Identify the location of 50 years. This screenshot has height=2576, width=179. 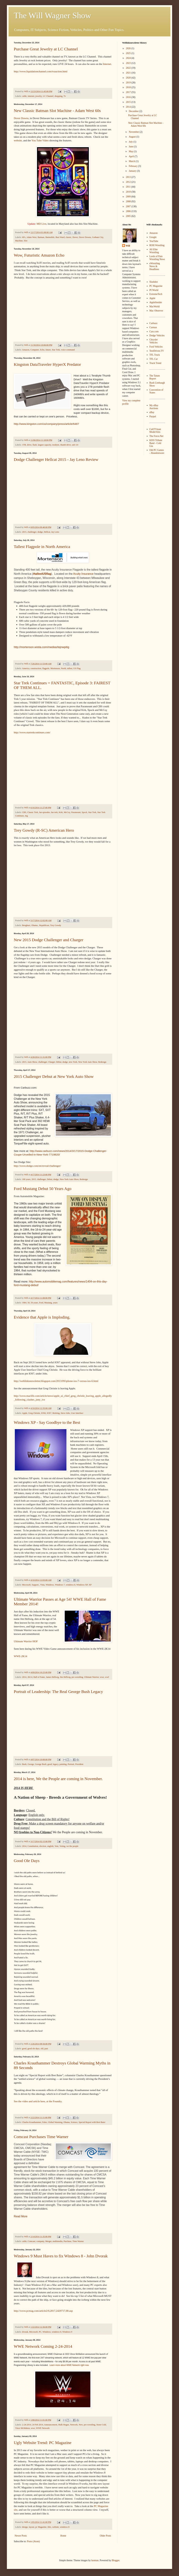
(34, 1302).